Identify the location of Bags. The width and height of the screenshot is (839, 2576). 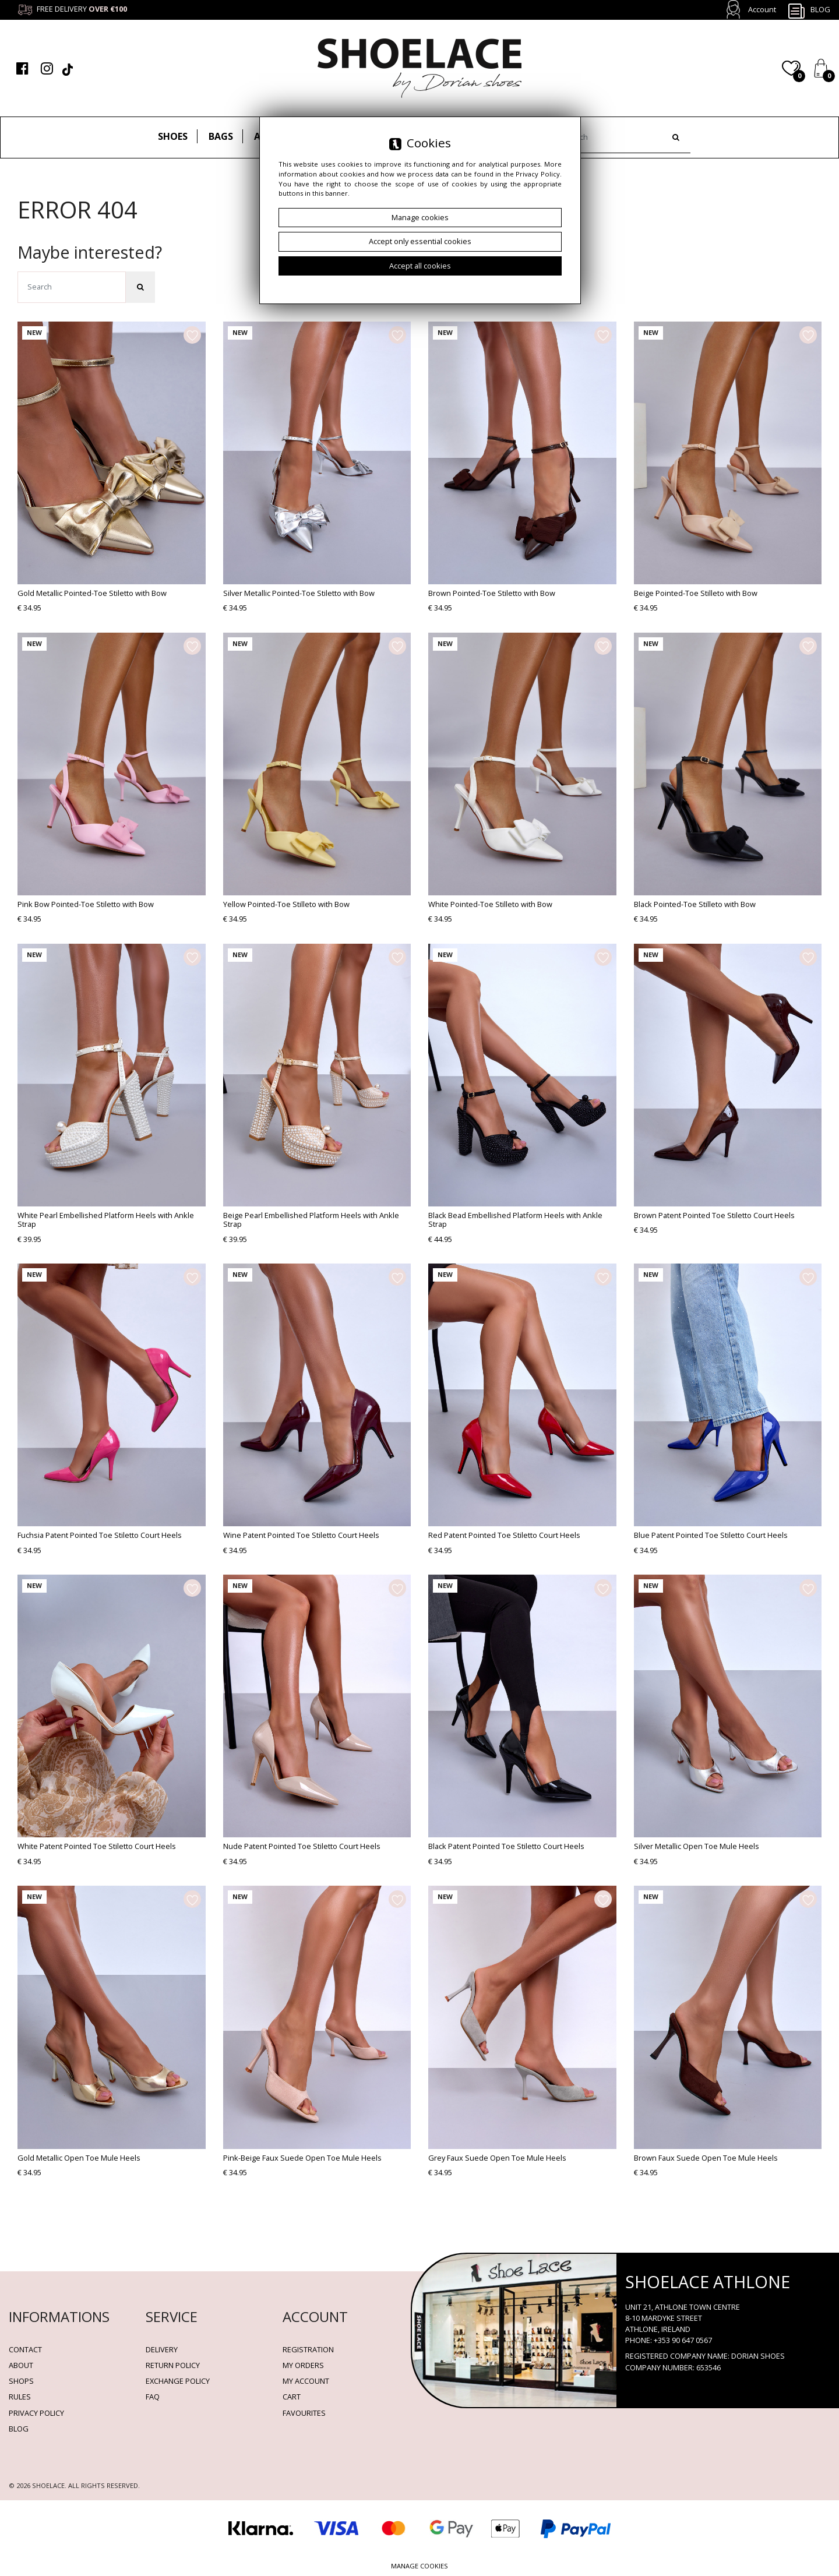
(221, 136).